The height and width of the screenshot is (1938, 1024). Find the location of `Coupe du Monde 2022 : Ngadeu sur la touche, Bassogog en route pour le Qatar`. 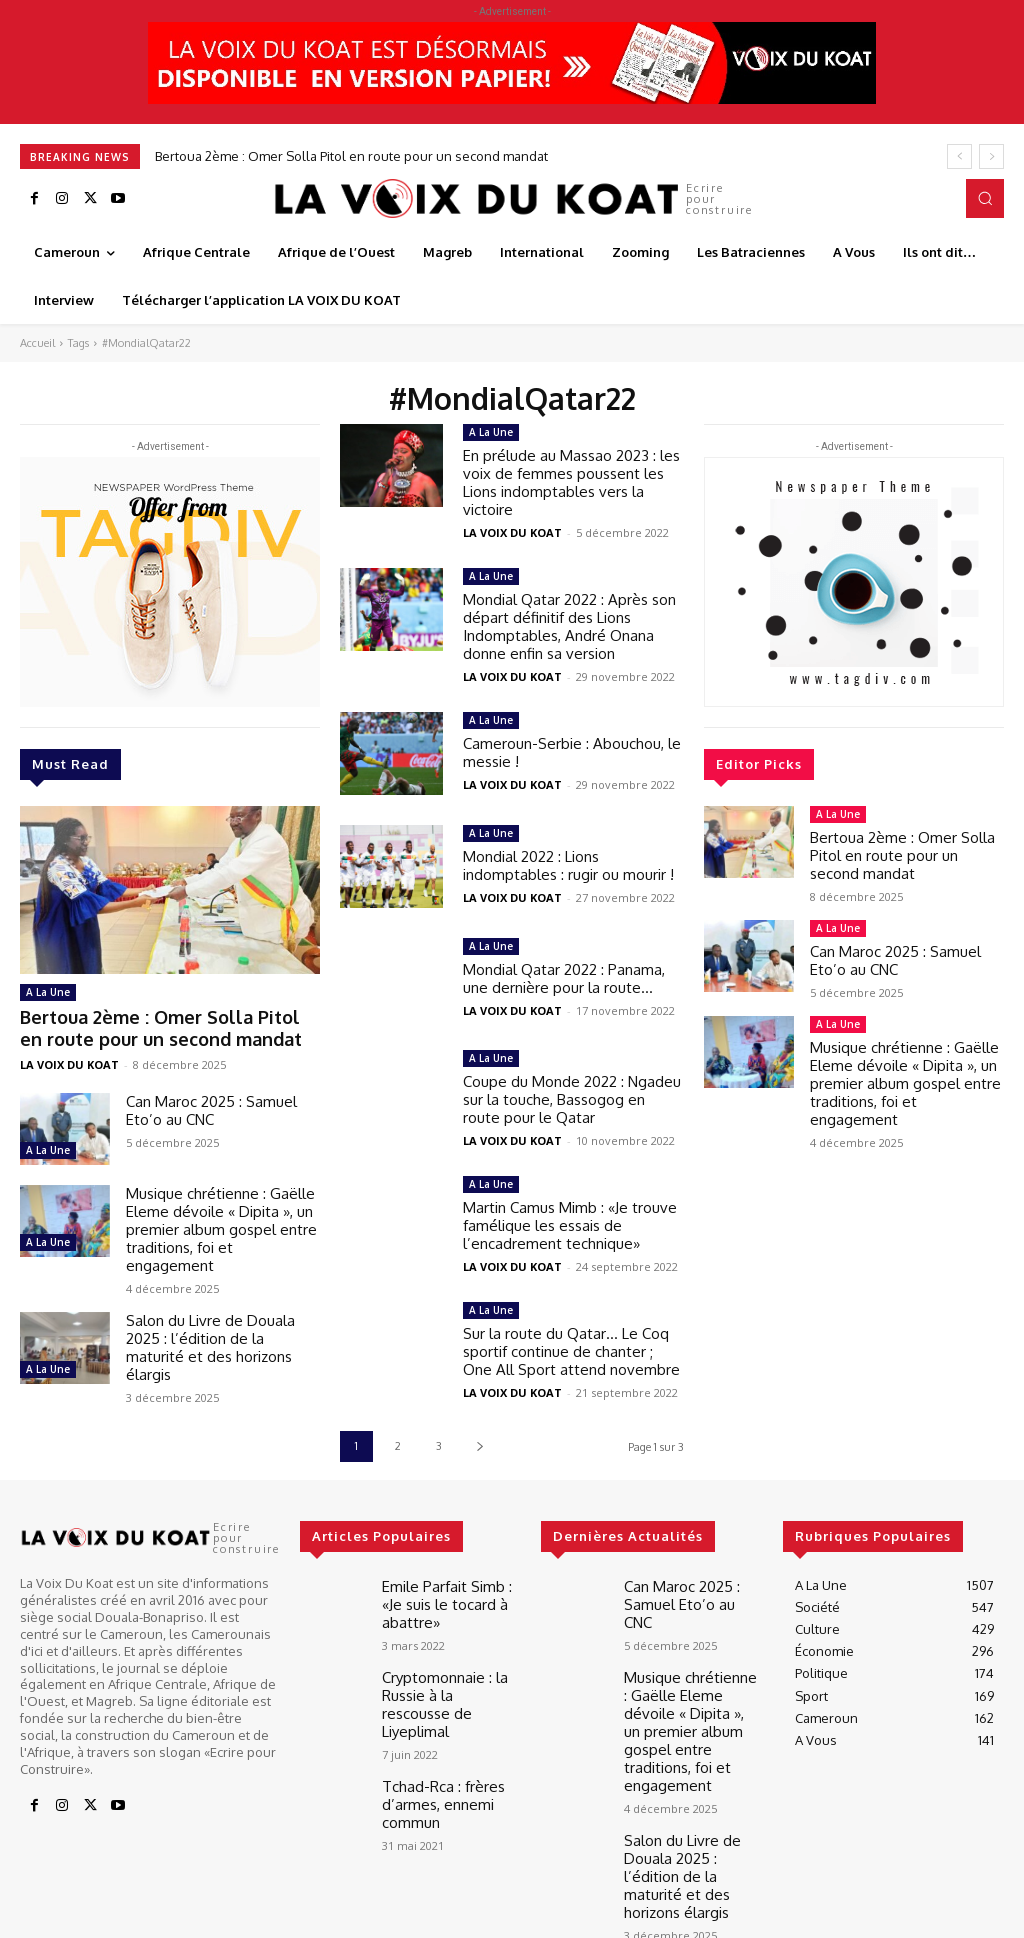

Coupe du Monde 2022 : Ngadeu sur la touche, Bassogog en route pour le Qatar is located at coordinates (572, 1099).